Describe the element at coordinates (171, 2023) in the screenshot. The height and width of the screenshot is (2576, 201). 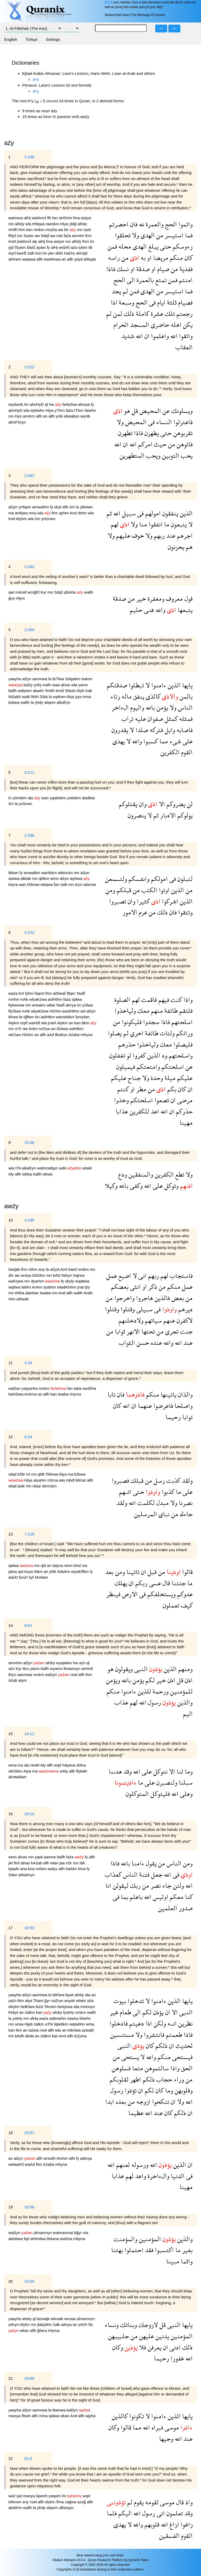
I see `انىه` at that location.